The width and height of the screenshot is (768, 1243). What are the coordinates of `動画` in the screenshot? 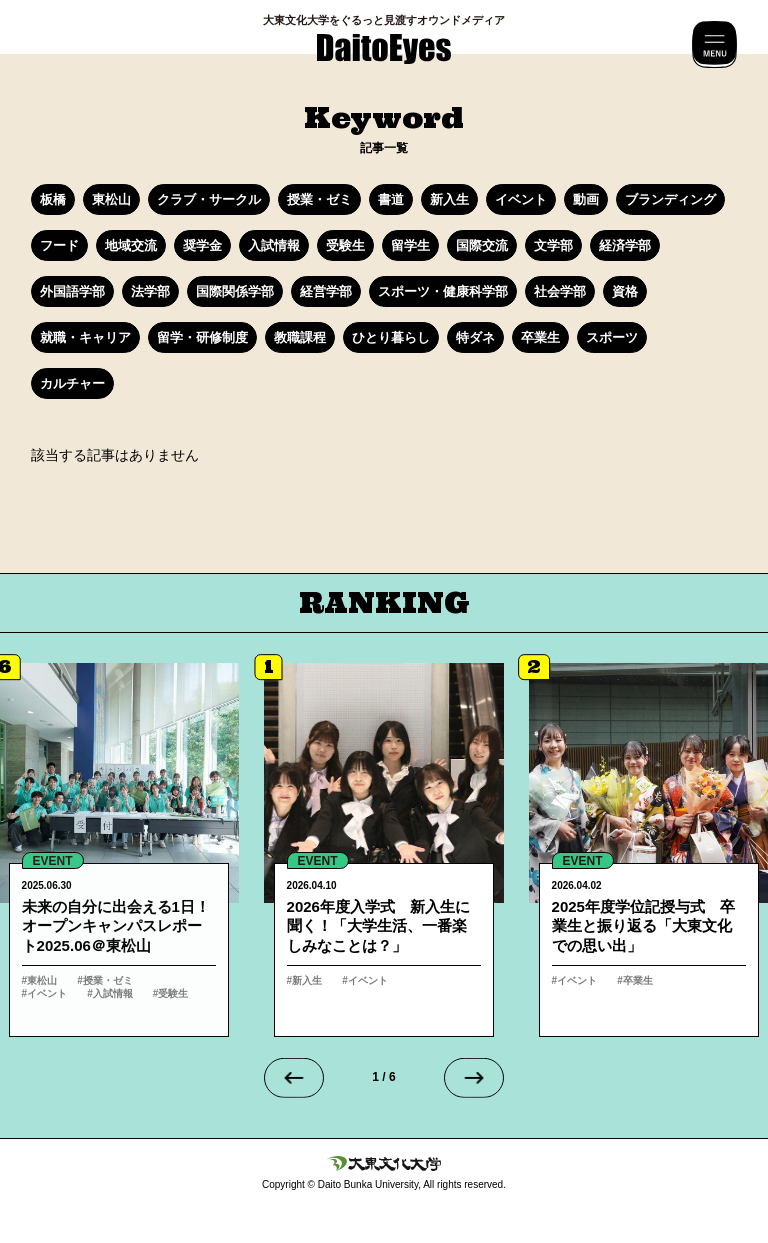 It's located at (586, 199).